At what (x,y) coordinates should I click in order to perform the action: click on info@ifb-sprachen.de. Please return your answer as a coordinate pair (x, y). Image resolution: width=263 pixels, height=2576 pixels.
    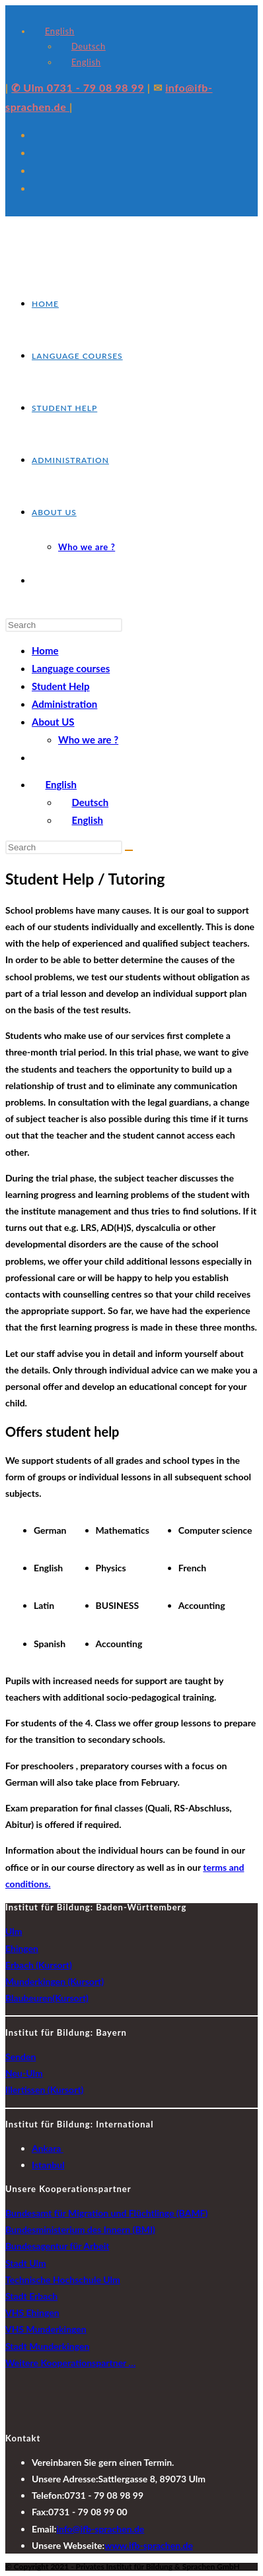
    Looking at the image, I should click on (100, 2528).